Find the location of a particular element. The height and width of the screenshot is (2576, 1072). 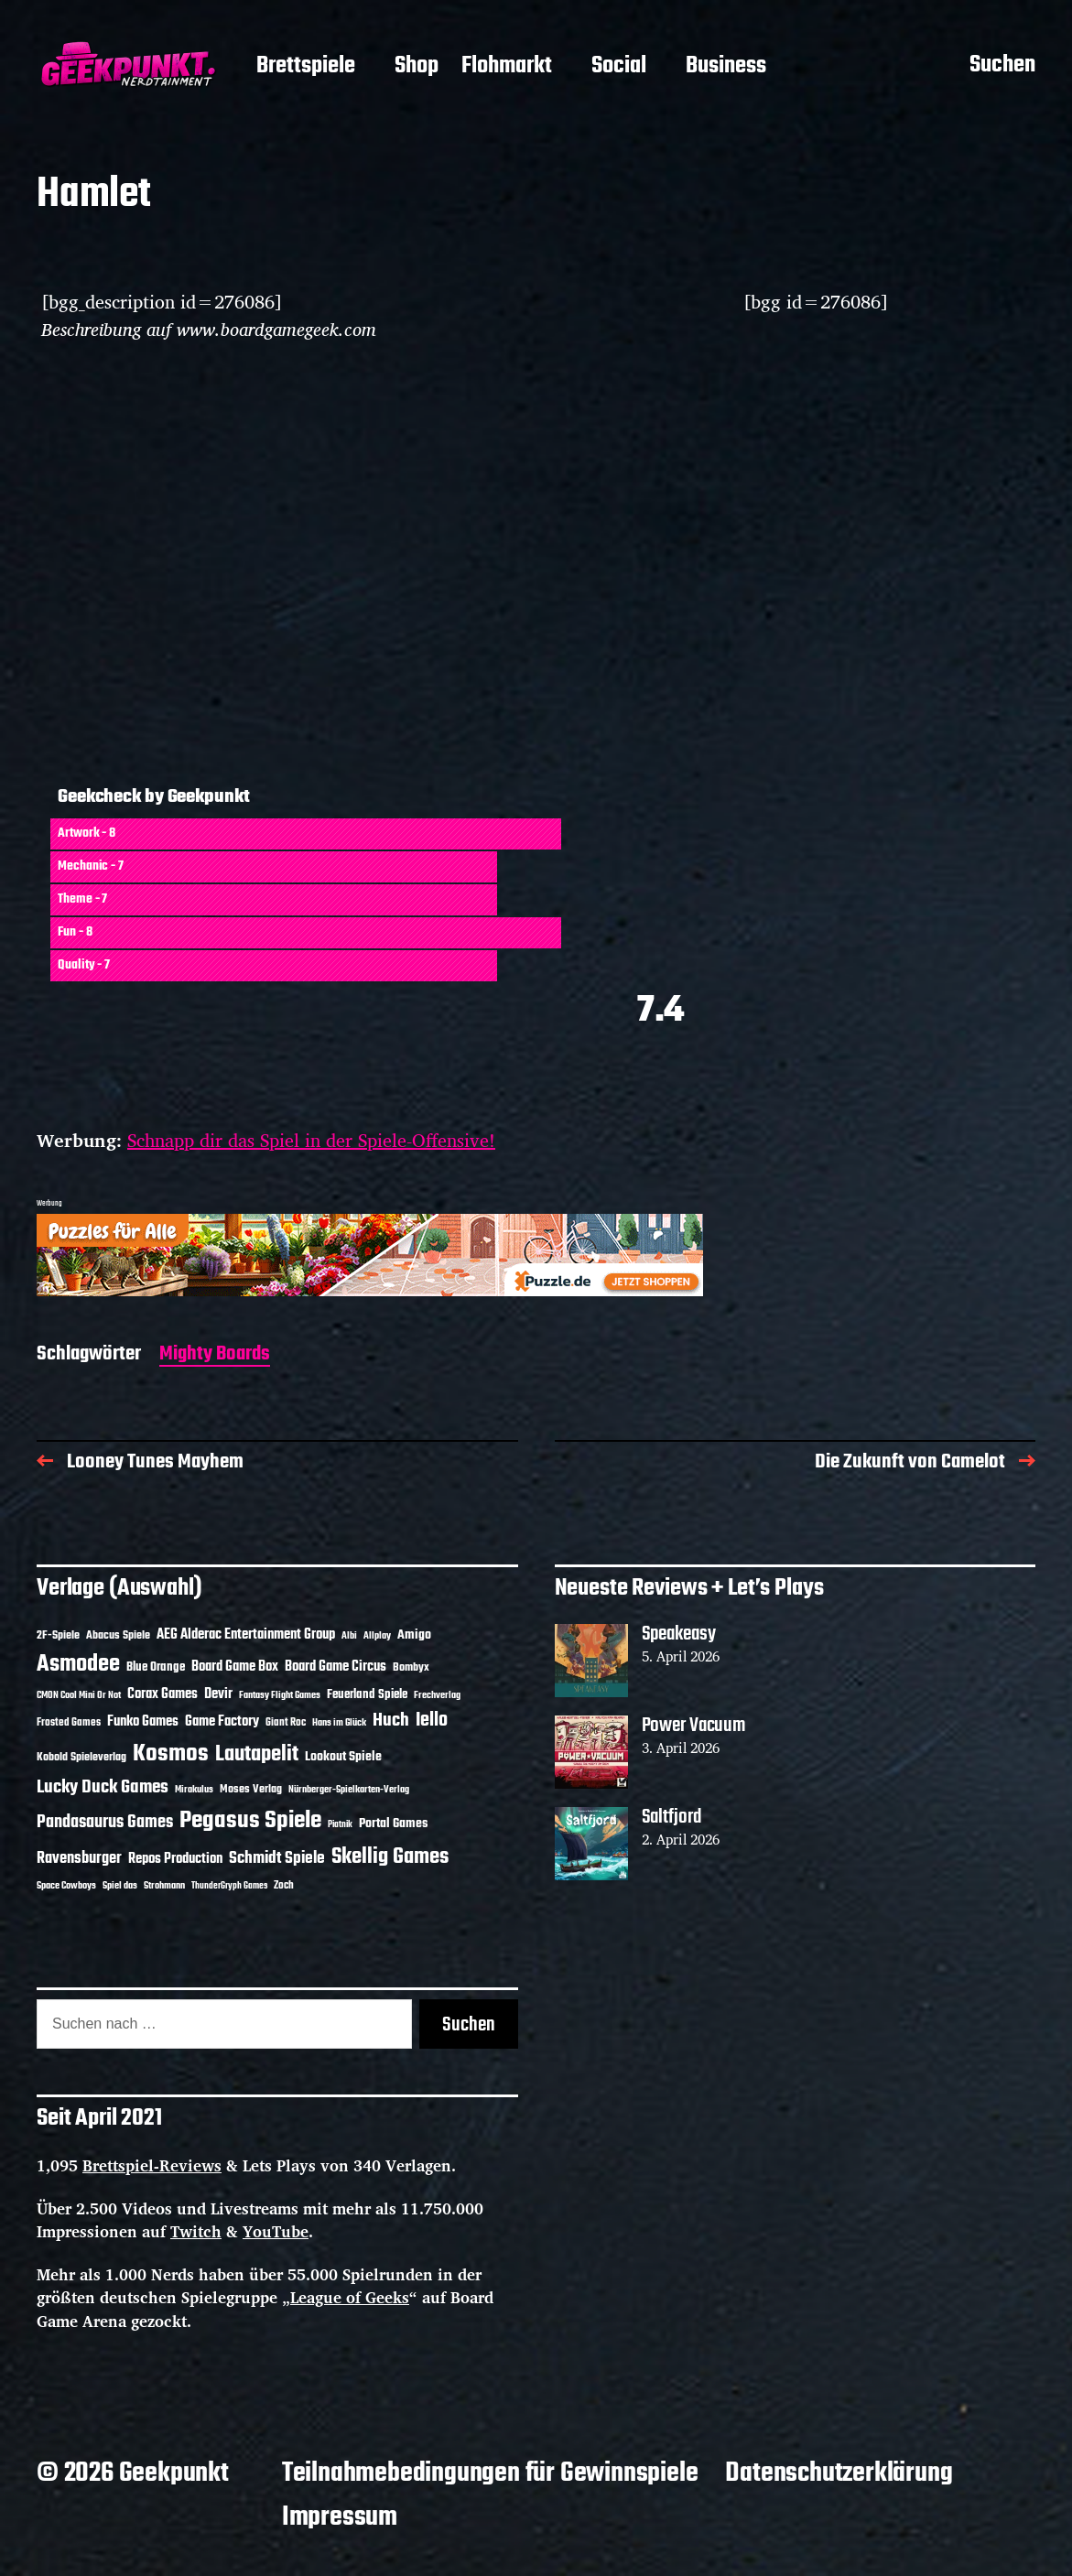

Lookout Spiele [Lookout Spiele (17 Einträge)] is located at coordinates (343, 1757).